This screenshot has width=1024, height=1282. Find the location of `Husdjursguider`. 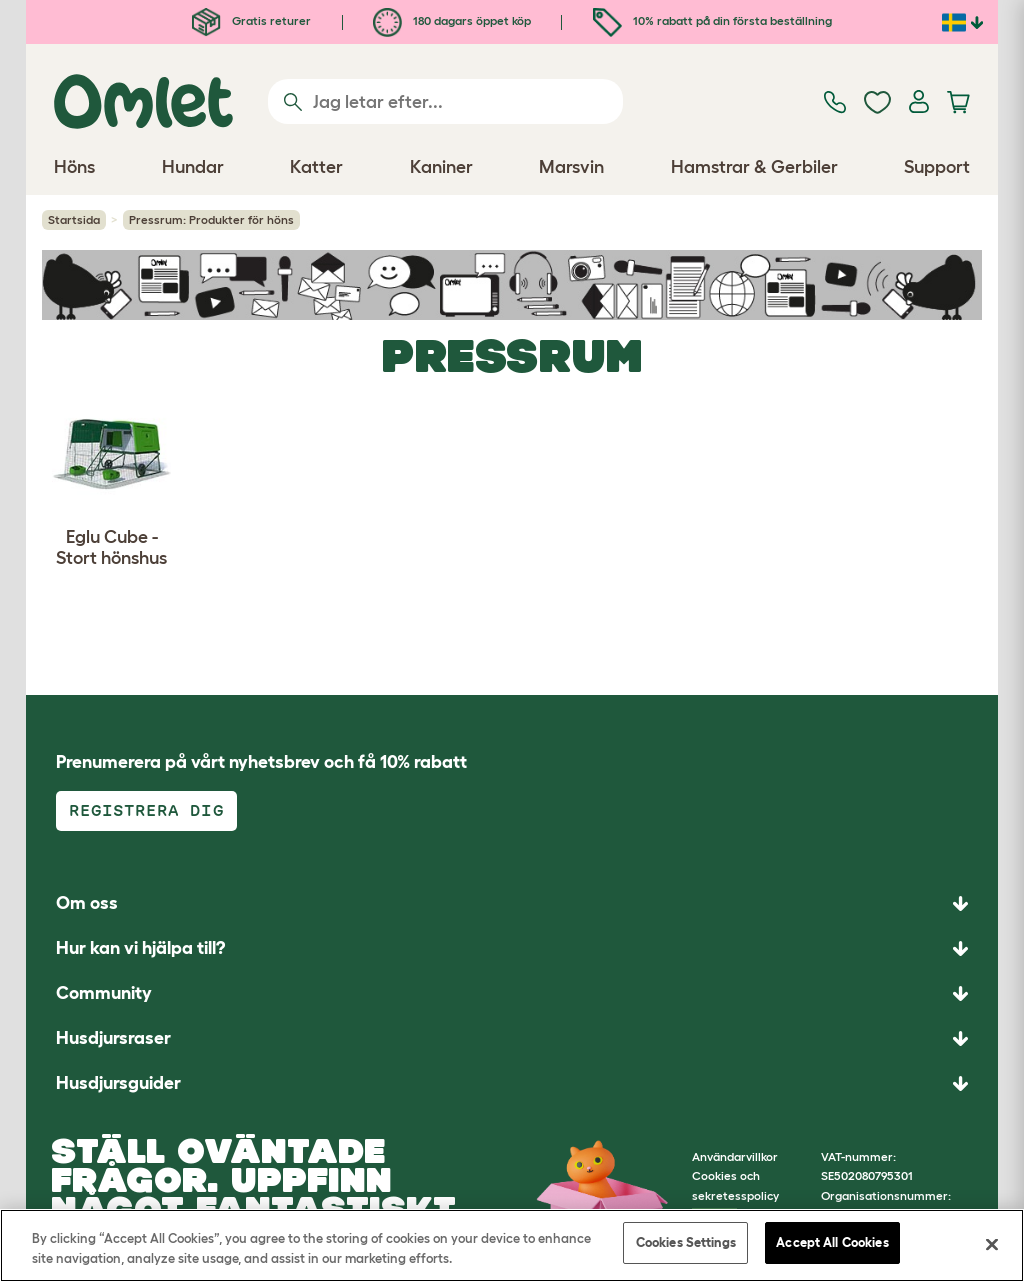

Husdjursguider is located at coordinates (118, 1083).